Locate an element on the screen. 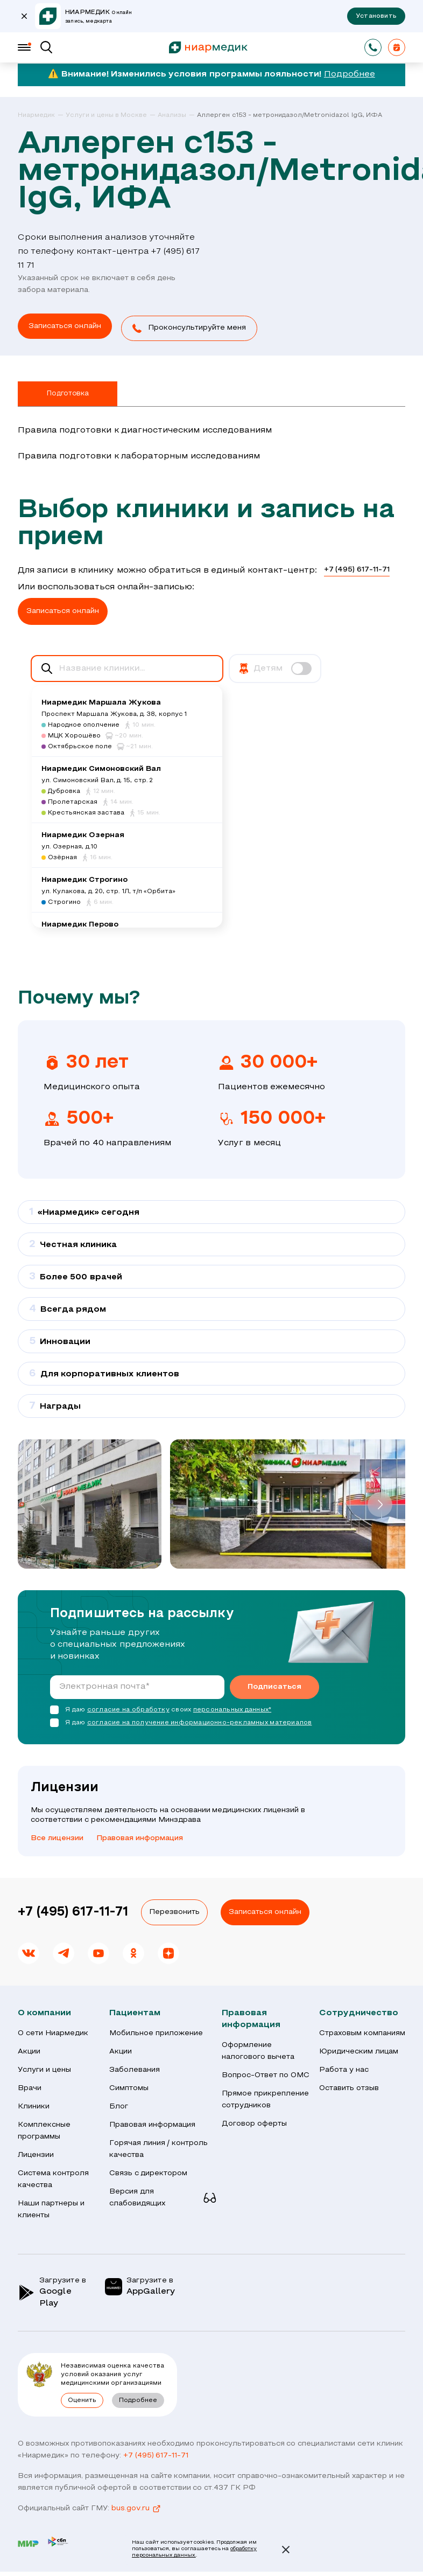  Заболевания is located at coordinates (134, 2067).